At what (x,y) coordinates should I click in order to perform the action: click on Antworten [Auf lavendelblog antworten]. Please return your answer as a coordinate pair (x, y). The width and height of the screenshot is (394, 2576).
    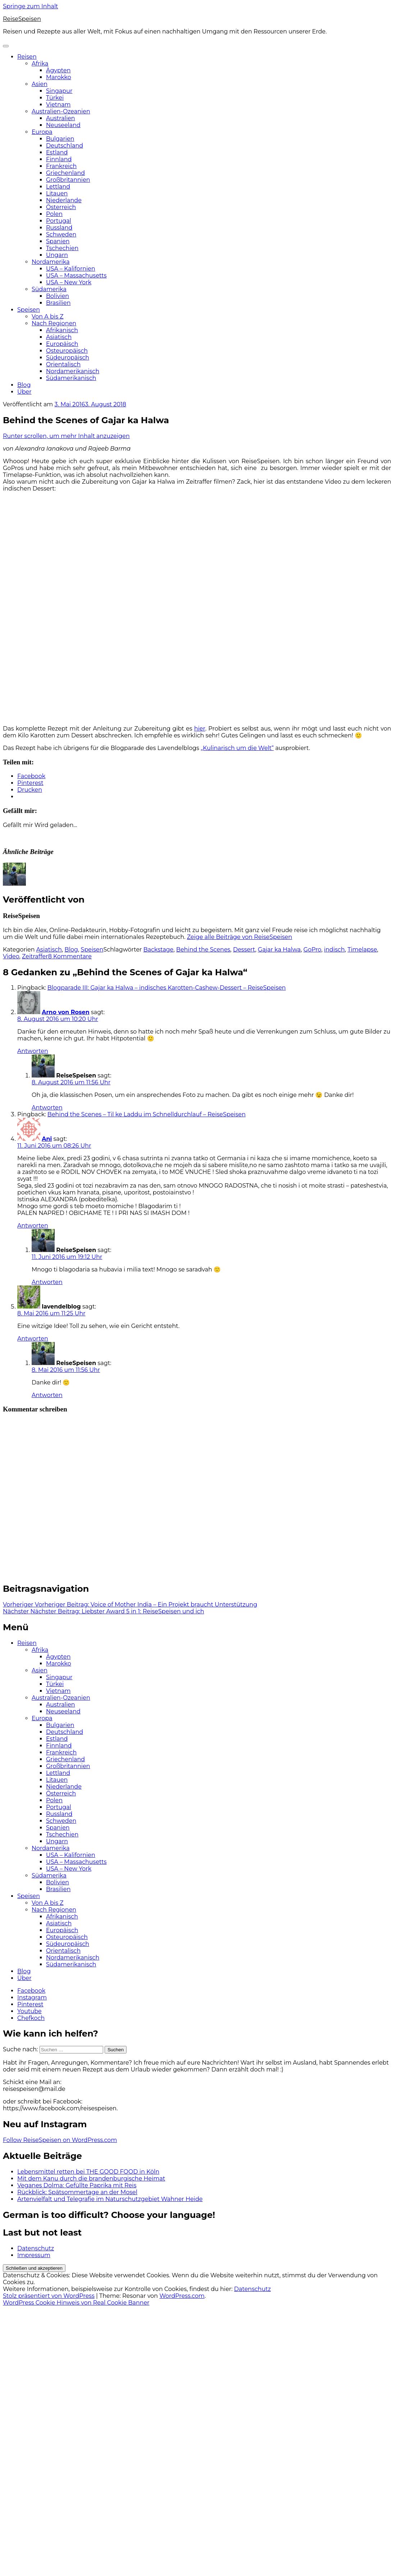
    Looking at the image, I should click on (32, 1338).